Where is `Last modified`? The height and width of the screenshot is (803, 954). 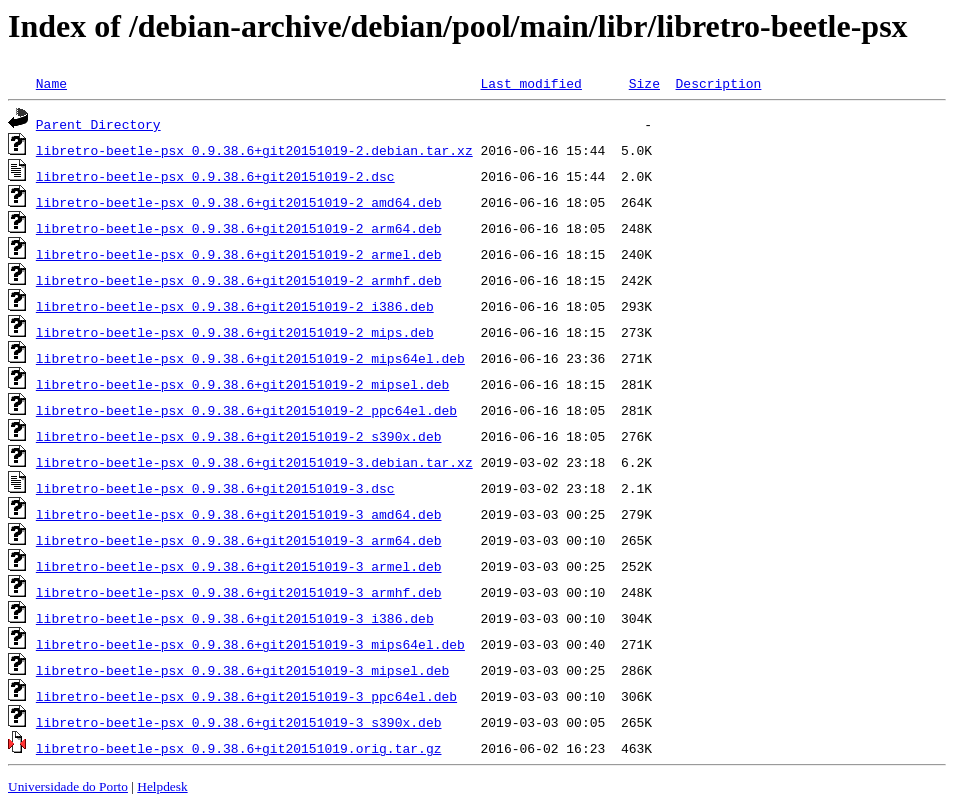
Last modified is located at coordinates (530, 83).